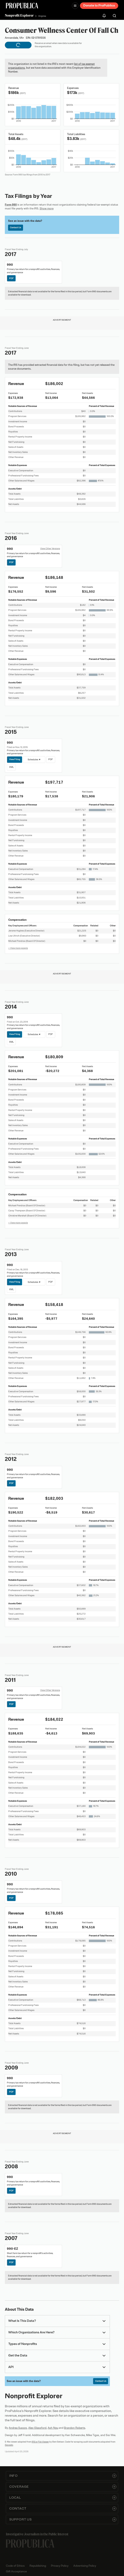 The width and height of the screenshot is (124, 2576). What do you see at coordinates (18, 948) in the screenshot?
I see `+ View more people` at bounding box center [18, 948].